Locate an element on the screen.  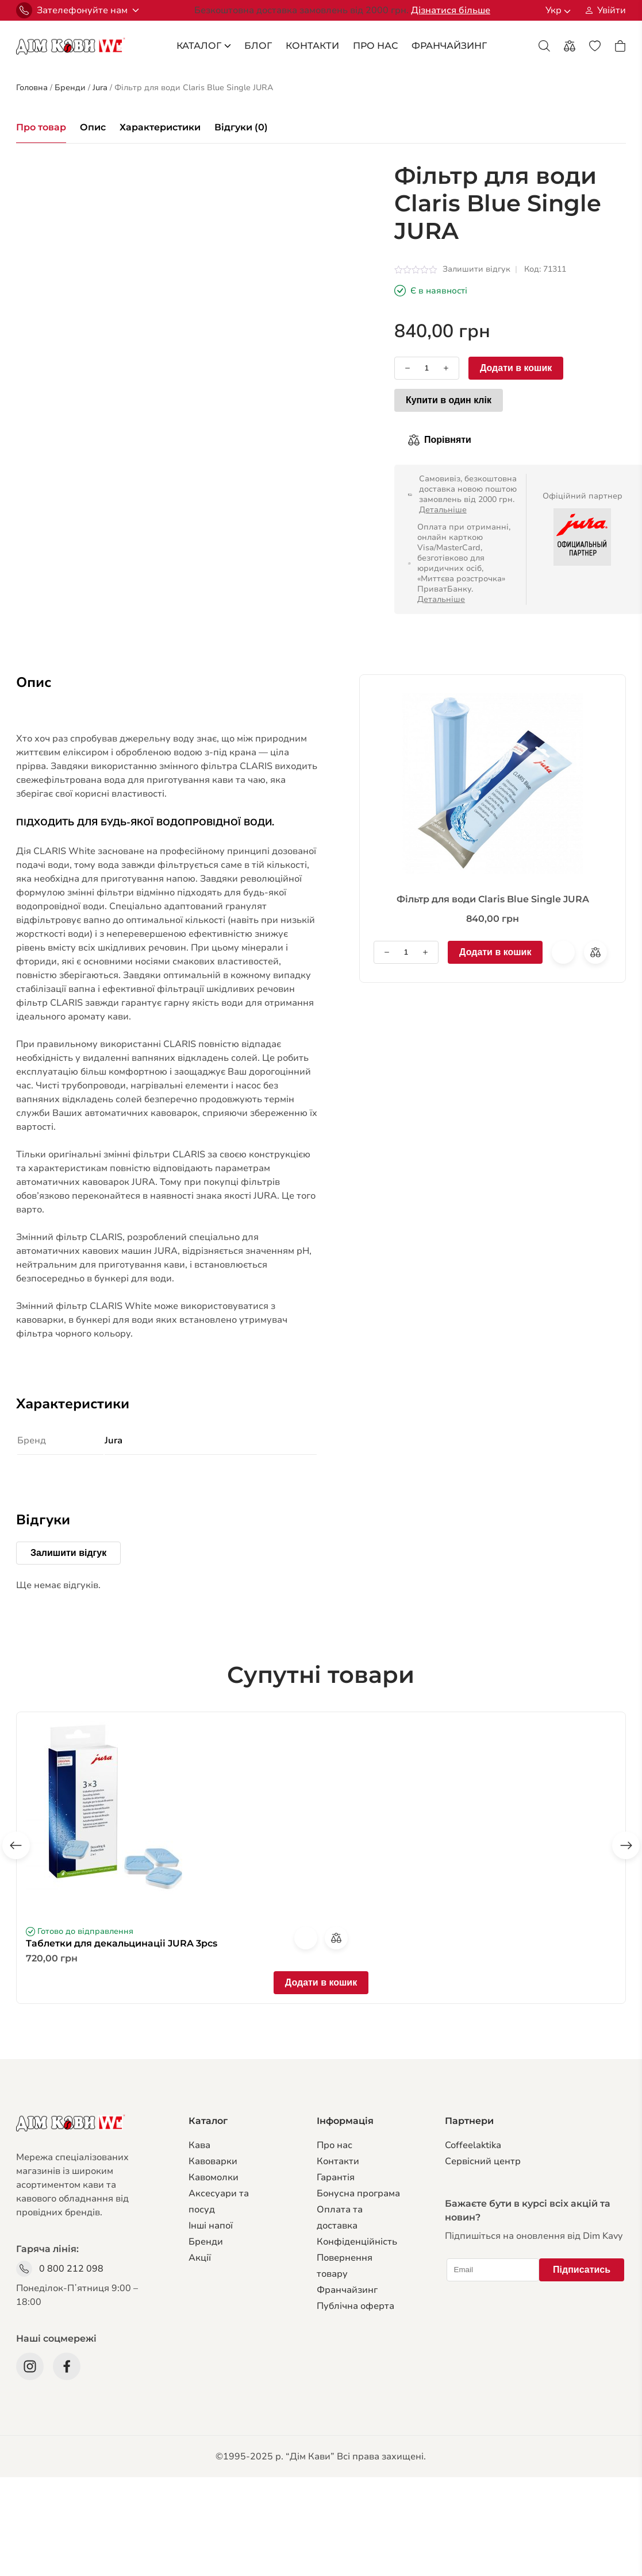
Аксесуари та посуд is located at coordinates (219, 2201).